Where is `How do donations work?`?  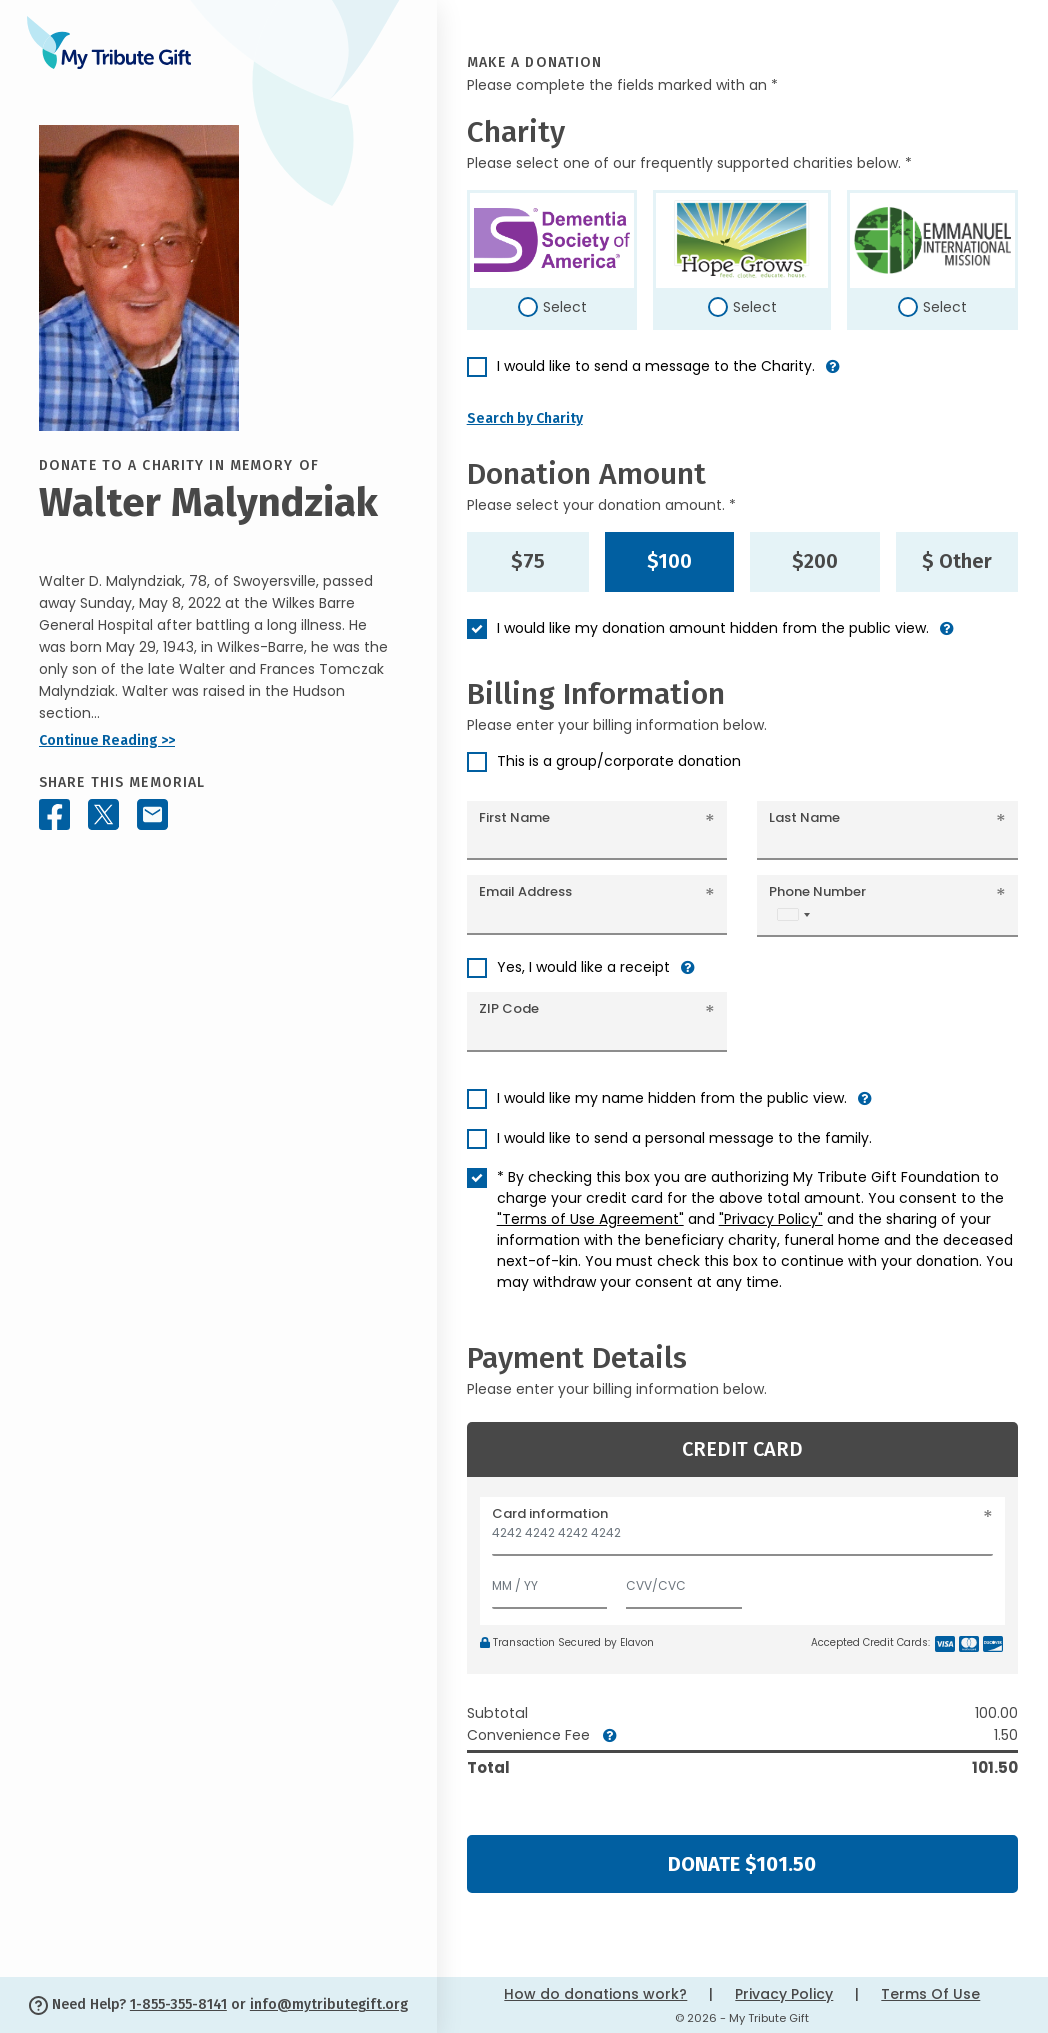
How do donations work? is located at coordinates (595, 1994).